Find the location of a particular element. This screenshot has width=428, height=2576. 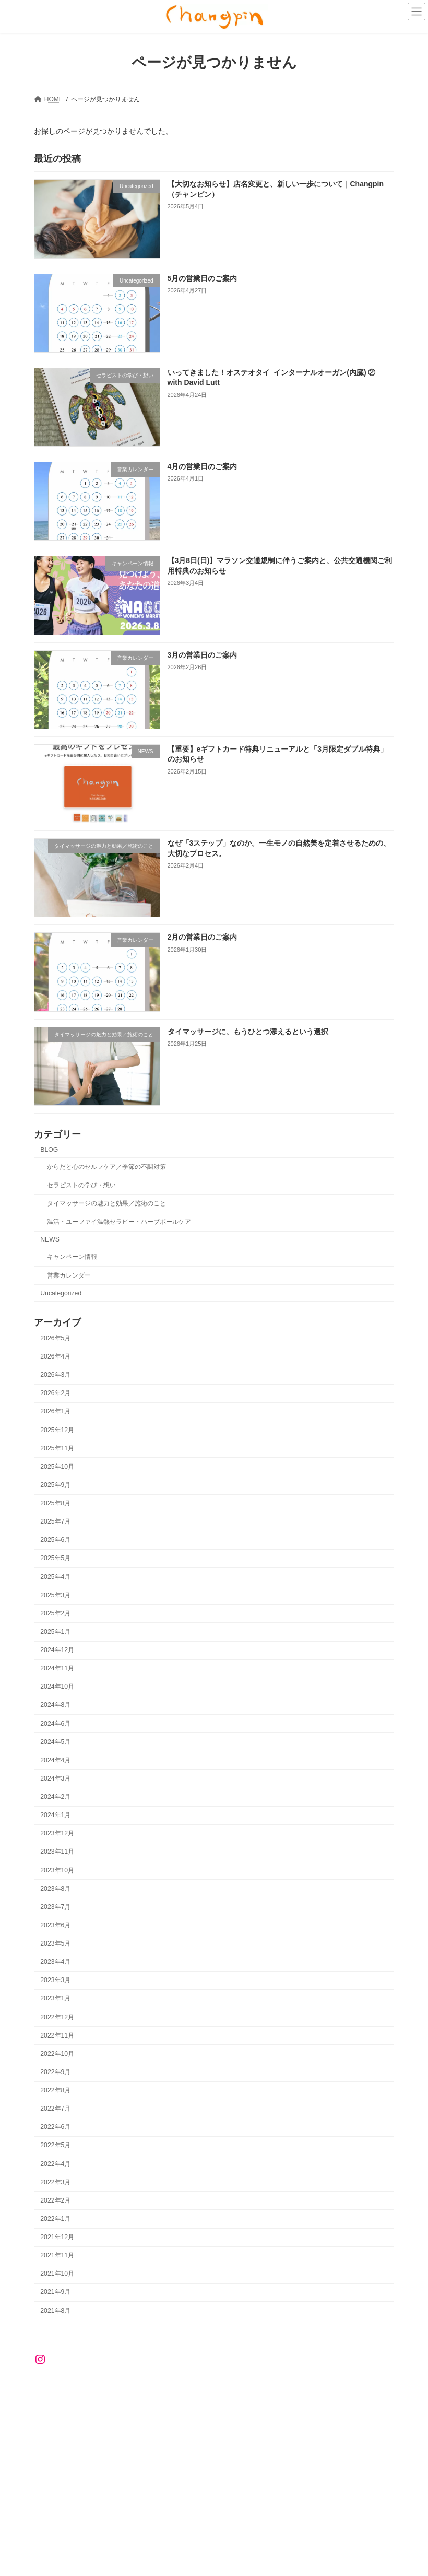

2023年12月 is located at coordinates (57, 1833).